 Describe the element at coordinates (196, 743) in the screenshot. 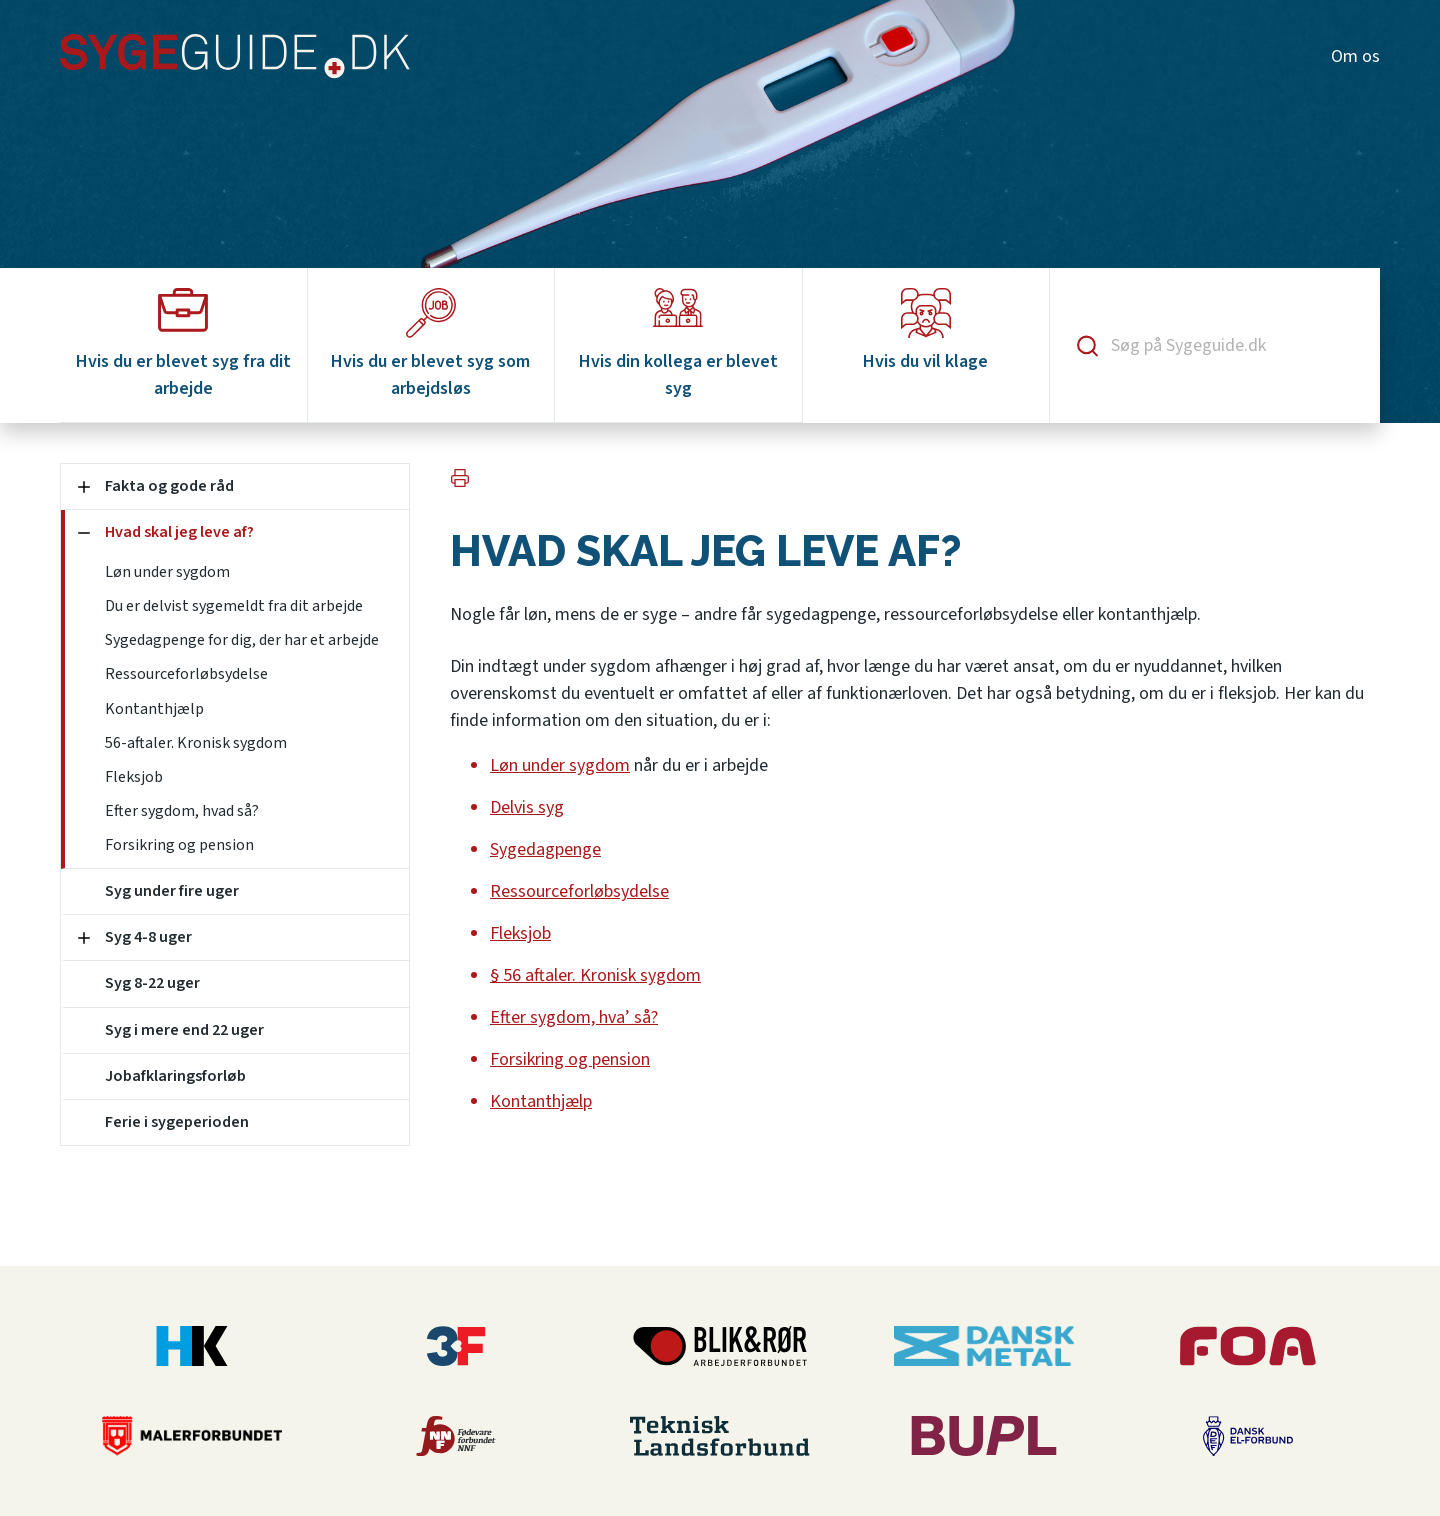

I see `56-aftaler. Kronisk sygdom` at that location.